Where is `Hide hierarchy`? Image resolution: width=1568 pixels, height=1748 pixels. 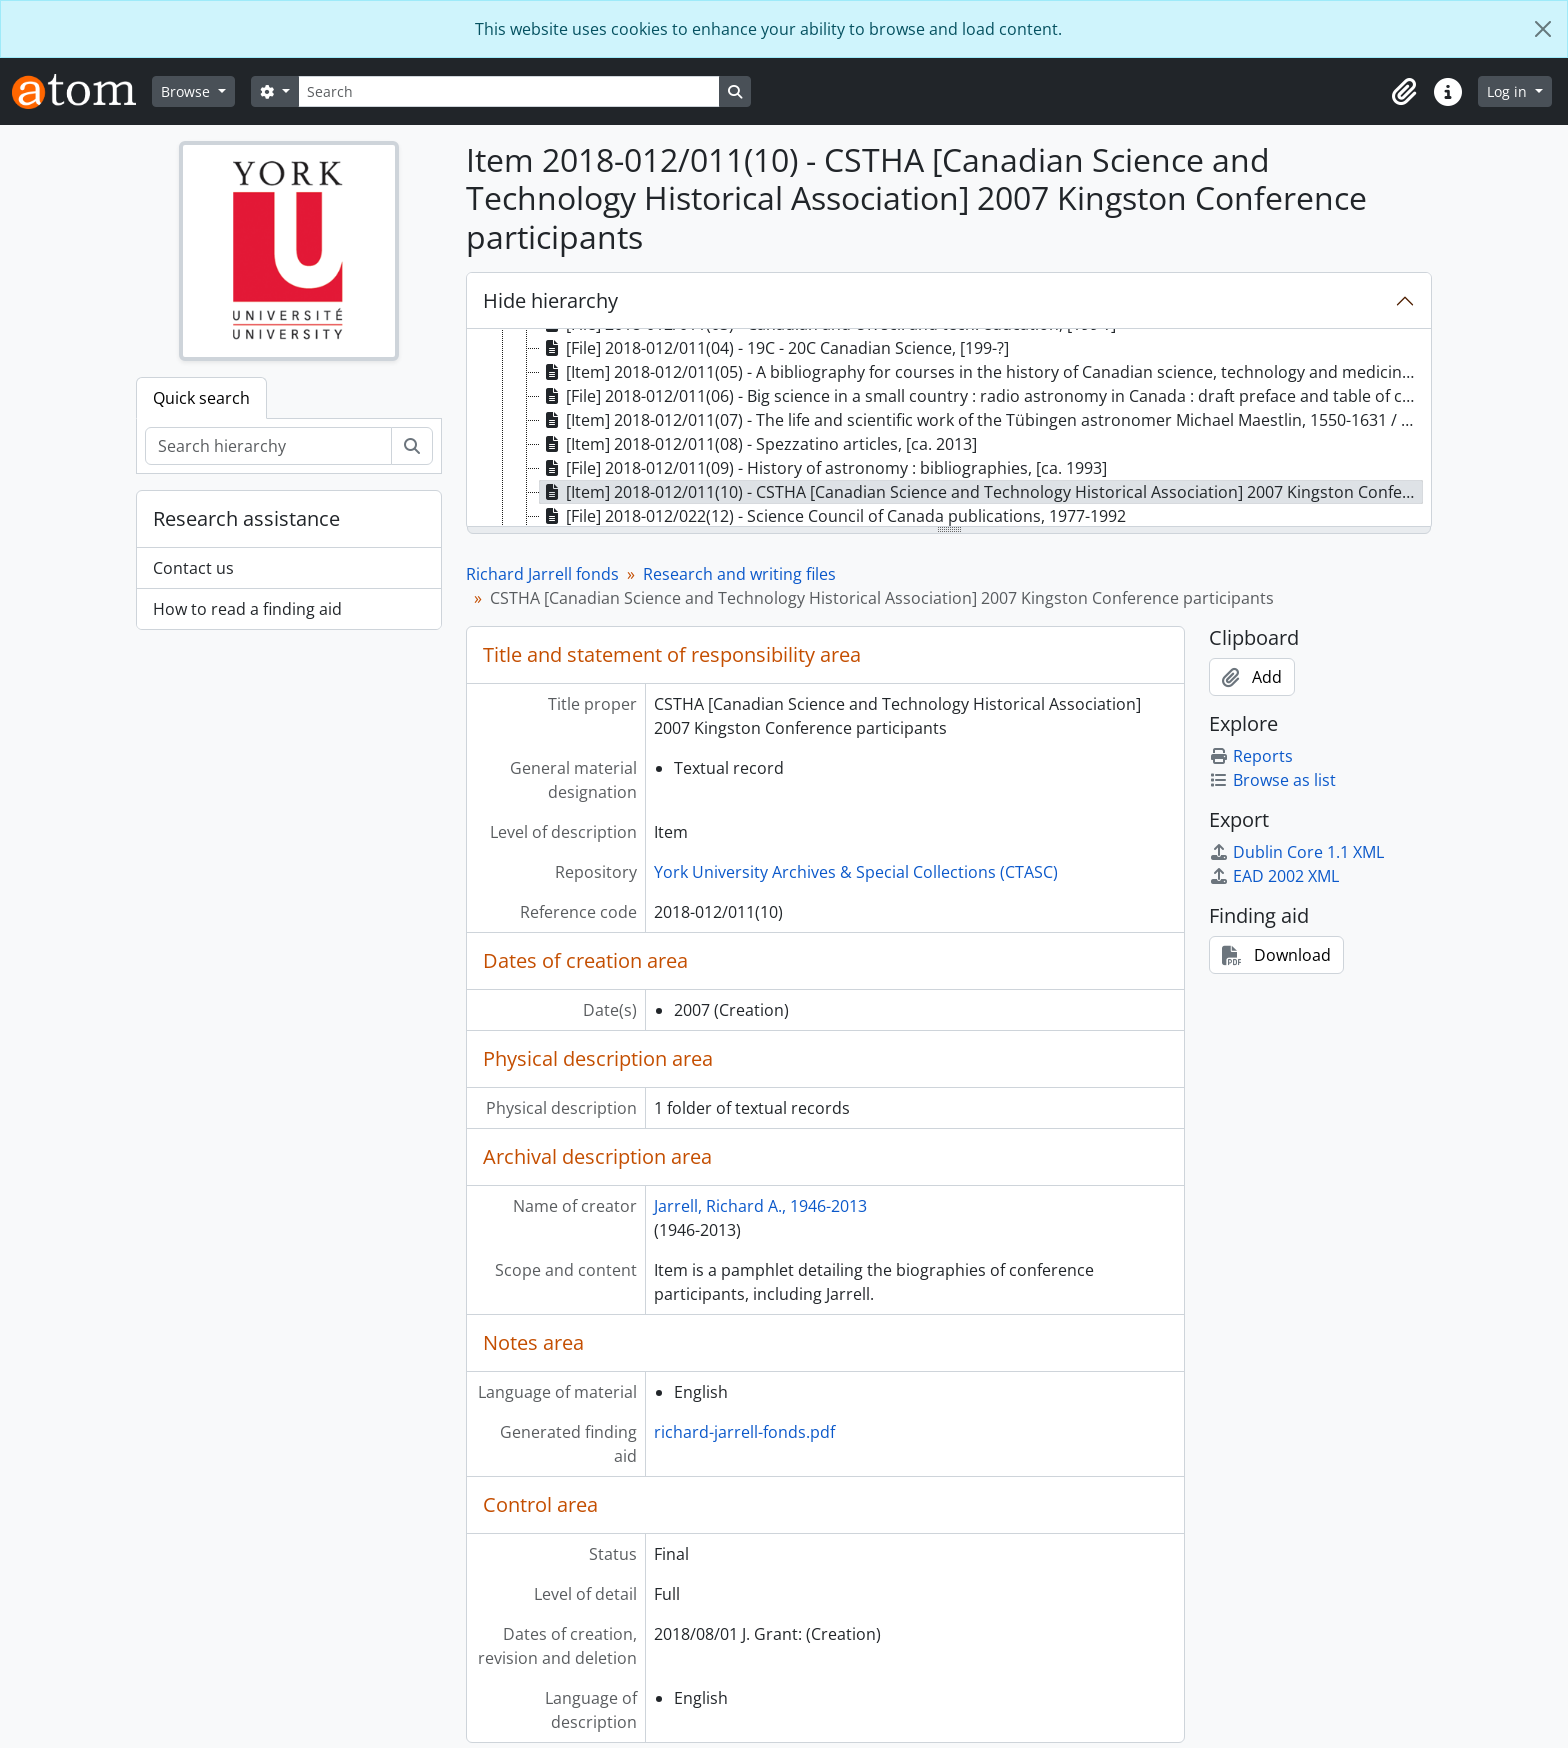 Hide hierarchy is located at coordinates (550, 300).